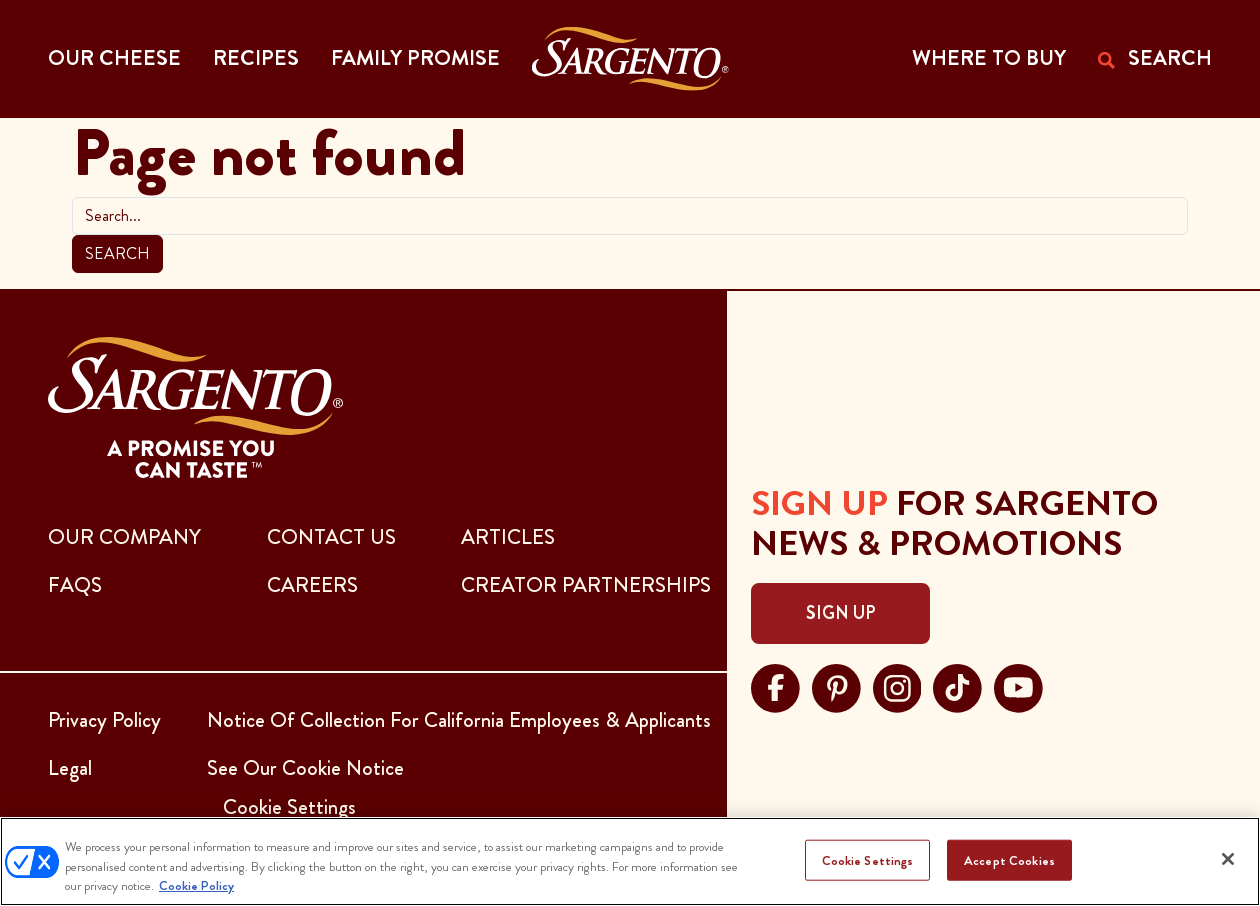  Describe the element at coordinates (331, 537) in the screenshot. I see `CONTACT US` at that location.